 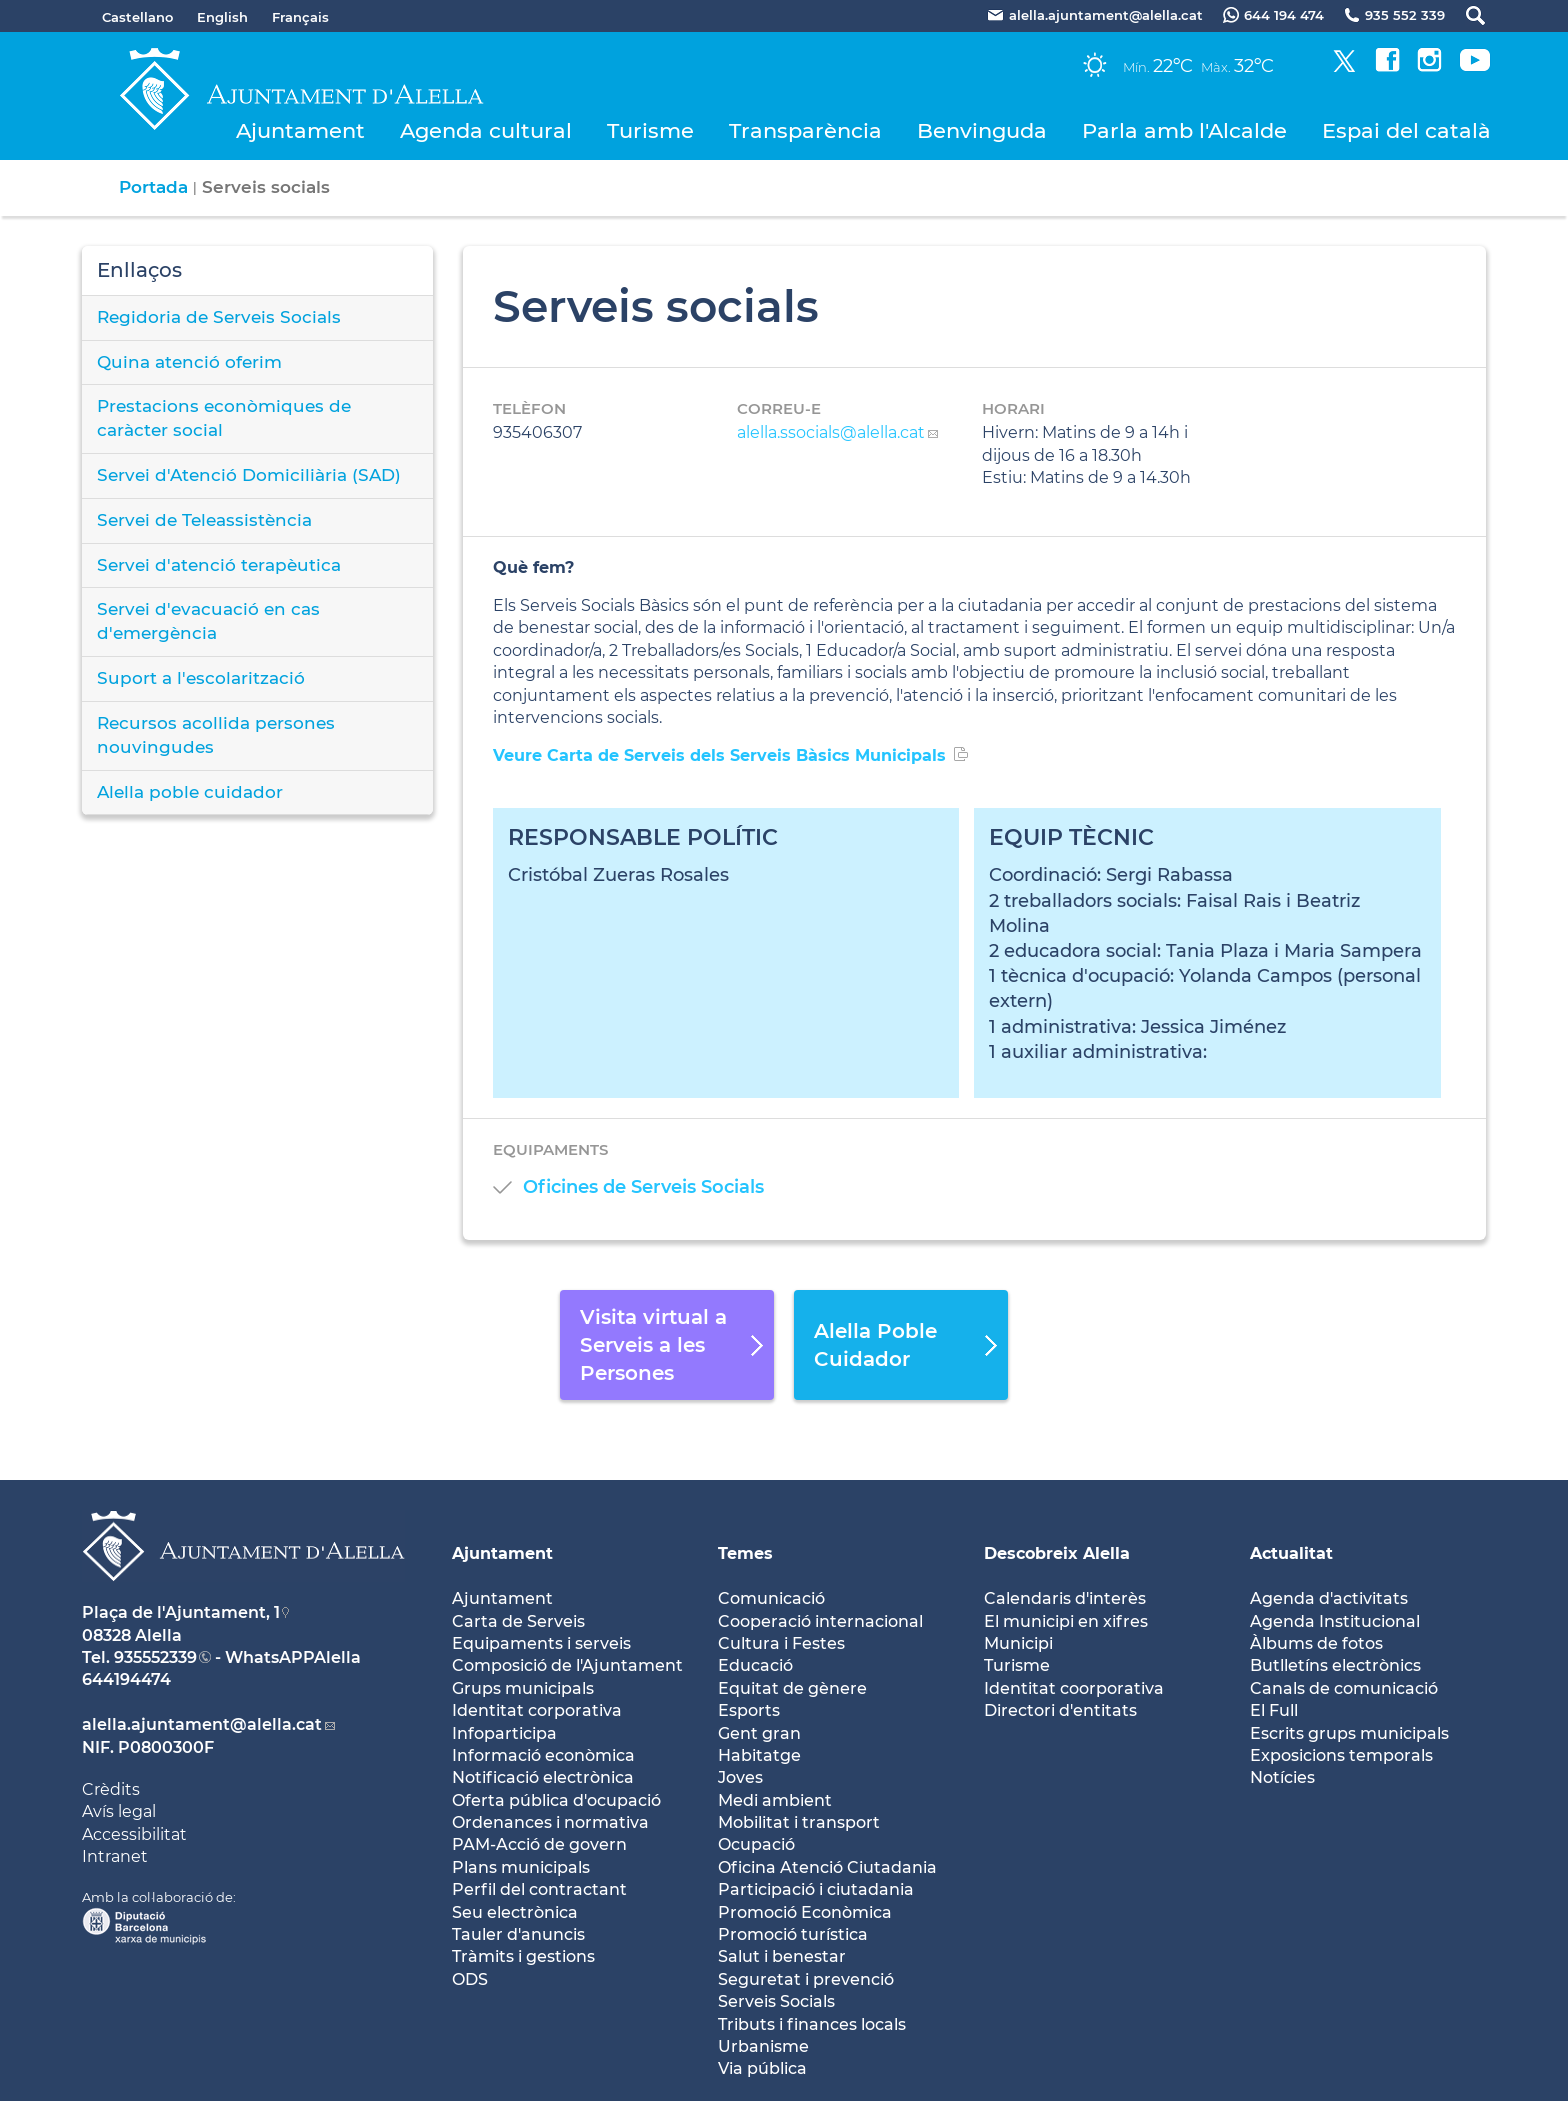 I want to click on Ordenances i normativa, so click(x=550, y=1822).